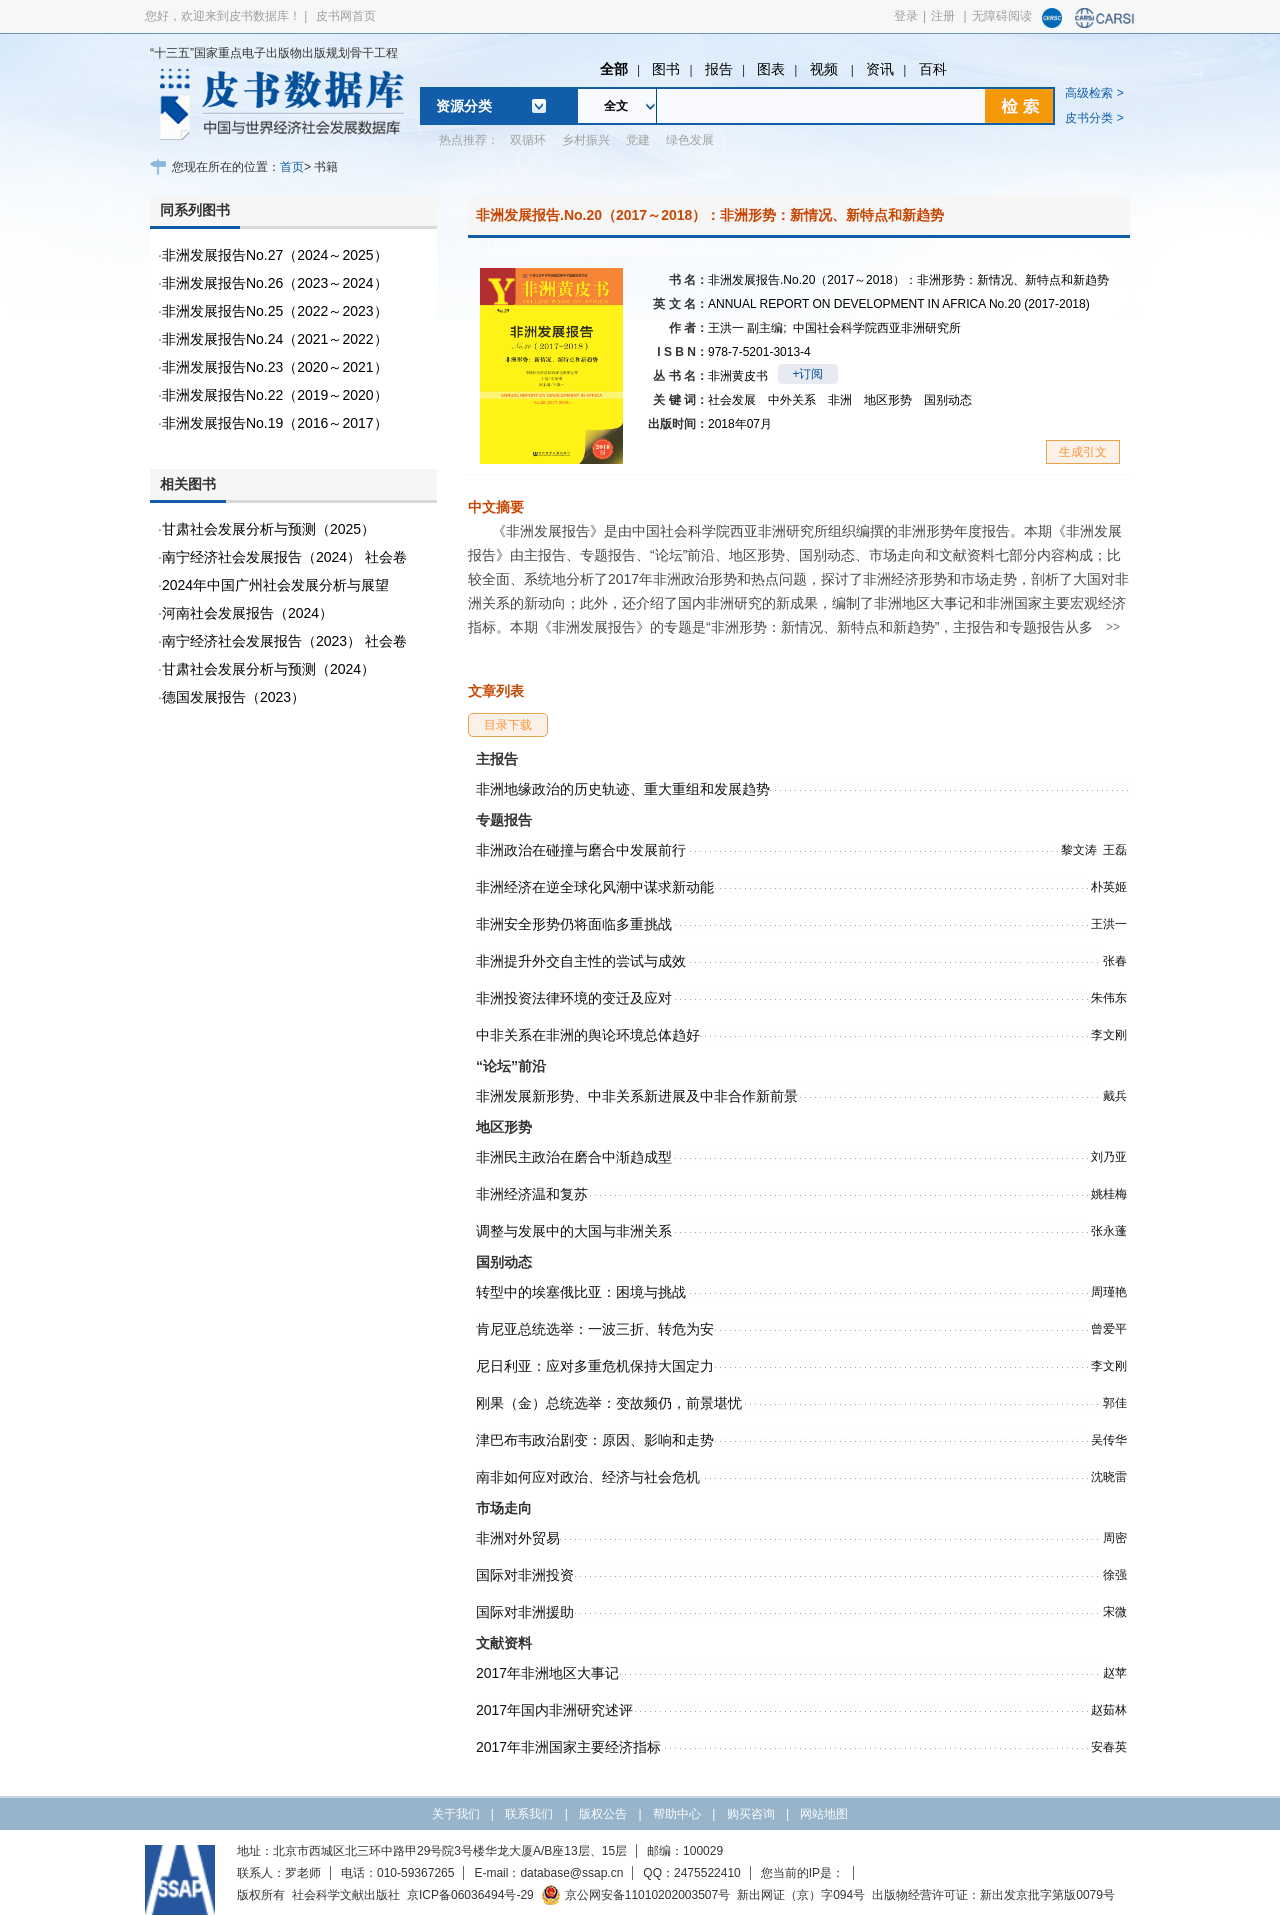 This screenshot has height=1916, width=1280. I want to click on 甘肃社会发展分析与预测（2024）, so click(268, 669).